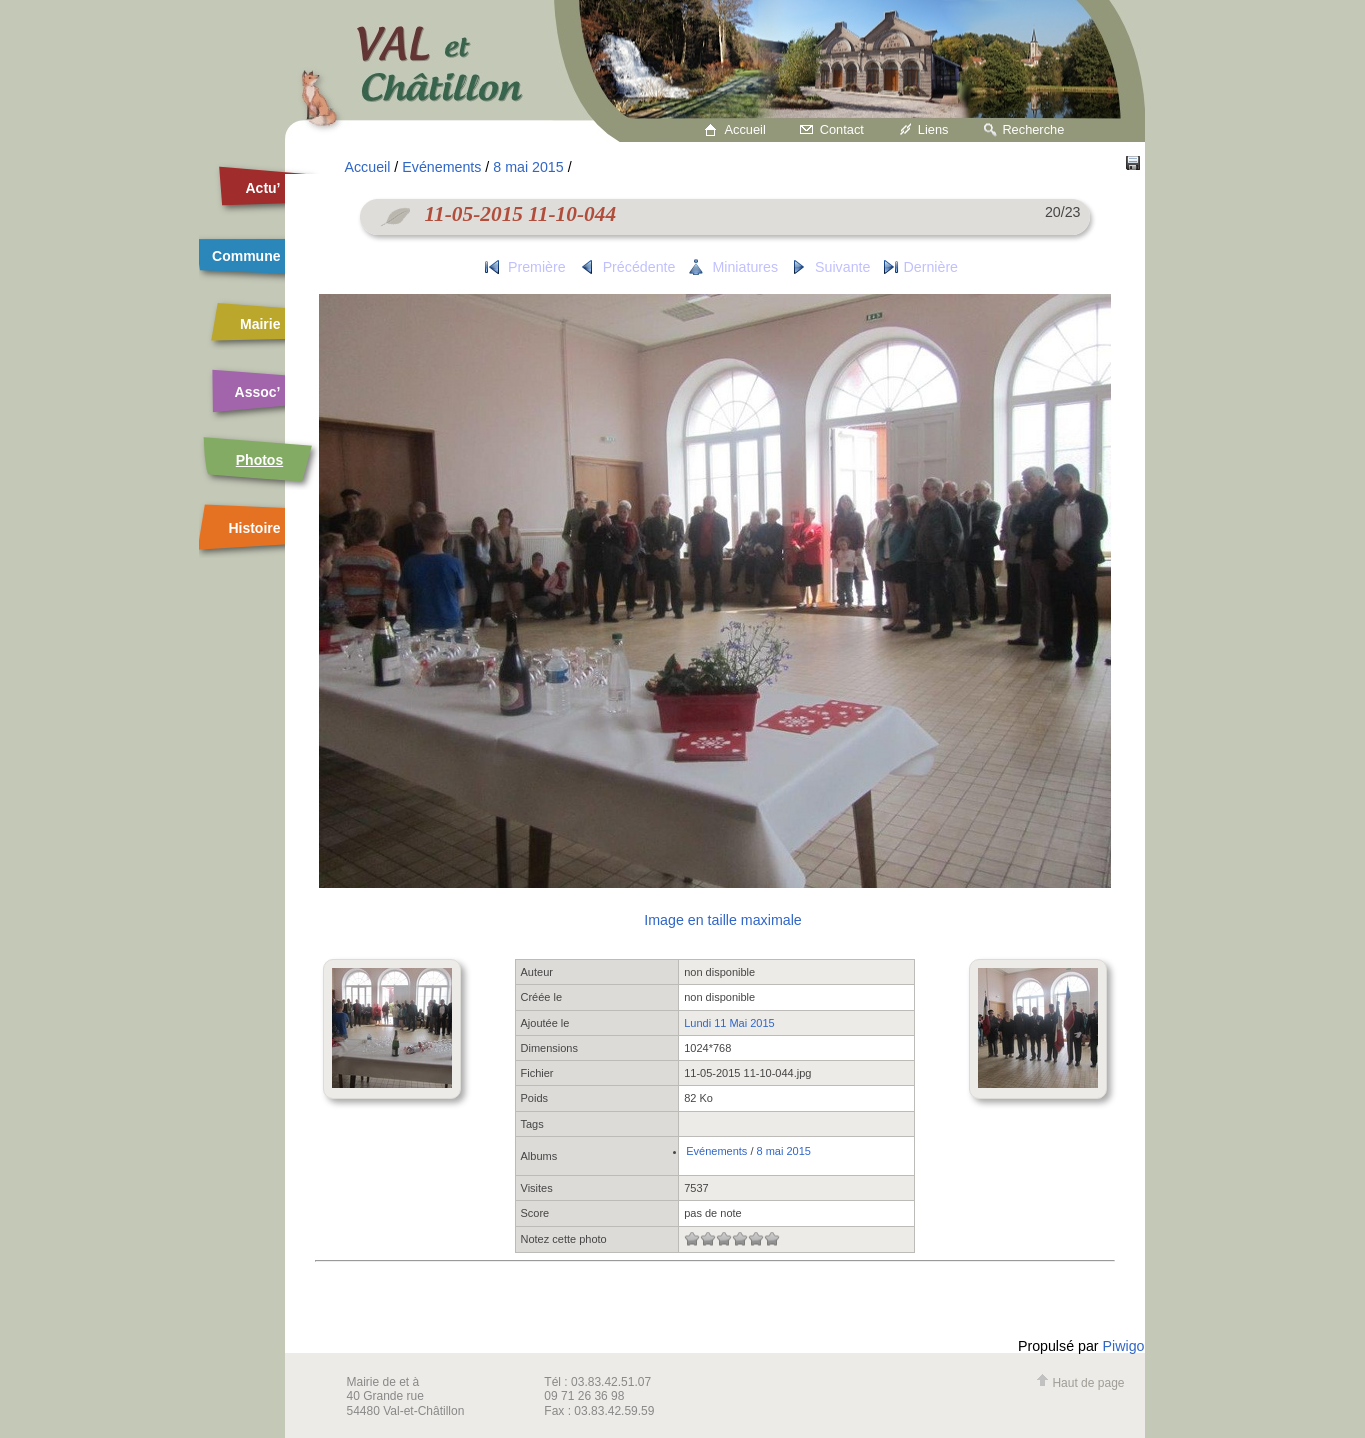 The width and height of the screenshot is (1365, 1438). What do you see at coordinates (259, 460) in the screenshot?
I see `Photos` at bounding box center [259, 460].